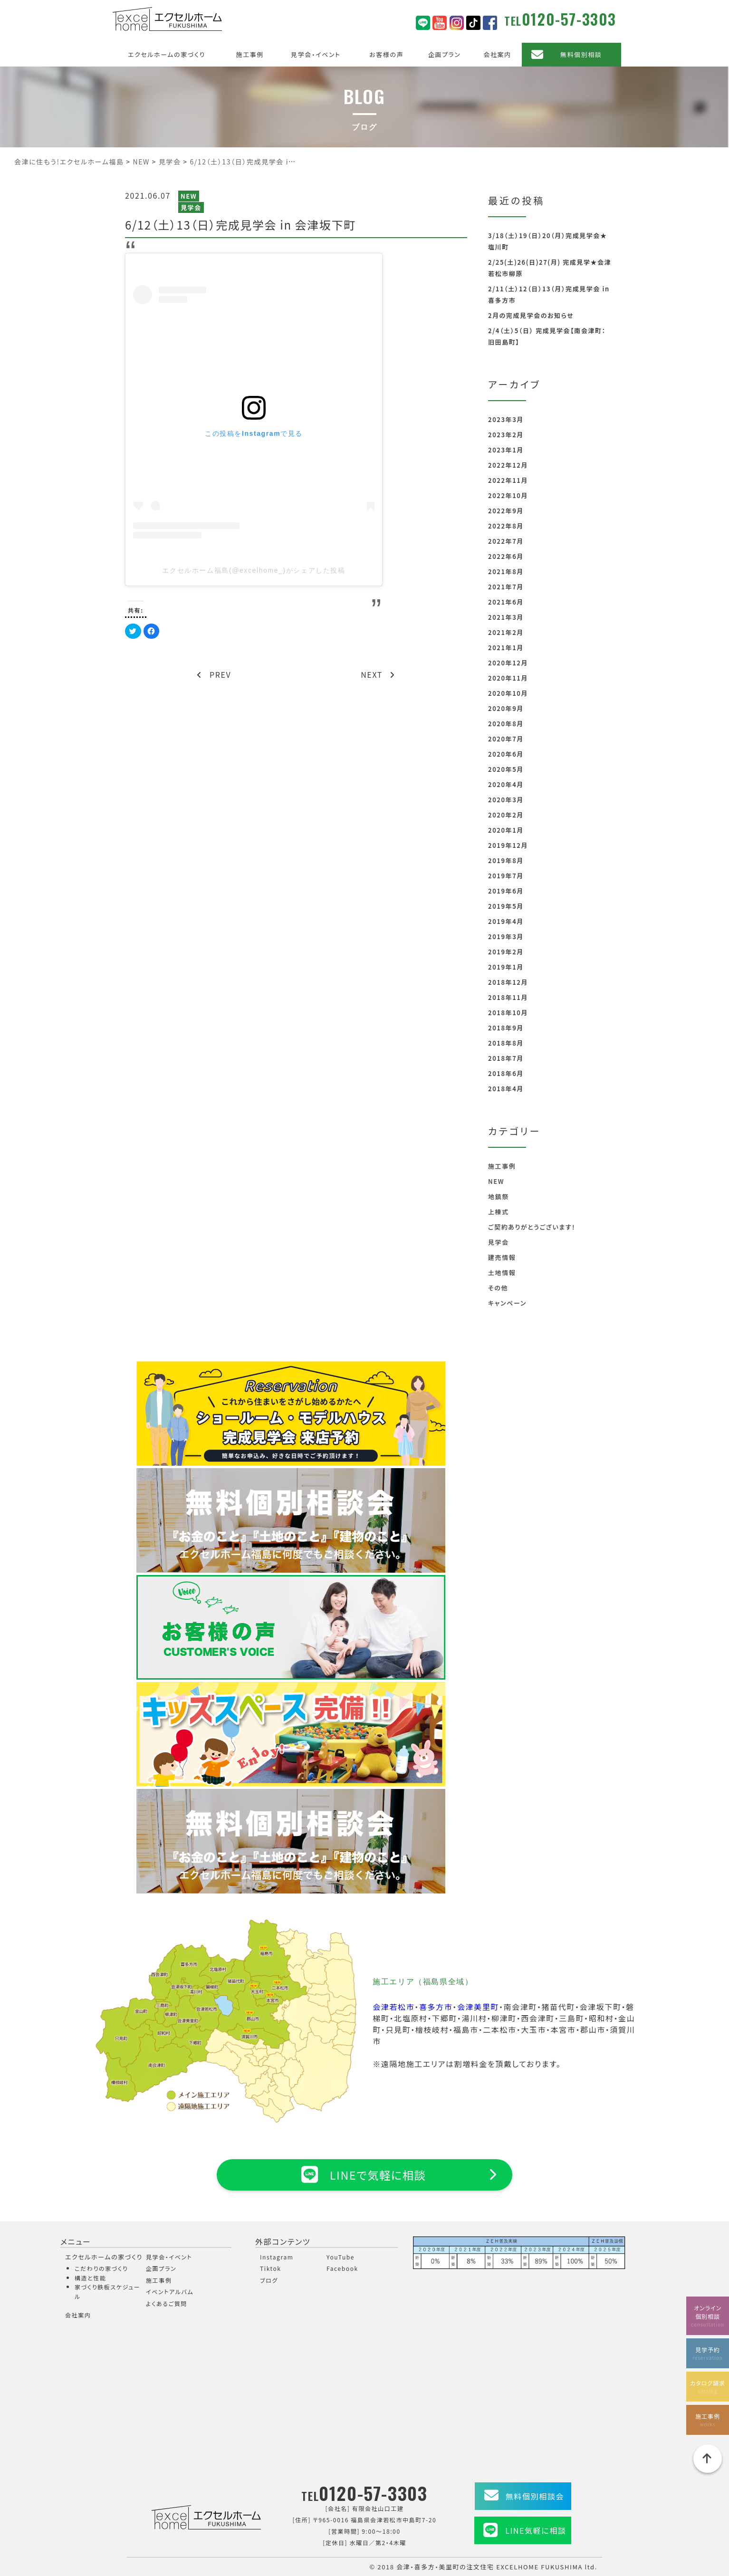 Image resolution: width=729 pixels, height=2576 pixels. What do you see at coordinates (393, 2006) in the screenshot?
I see `会津若松市` at bounding box center [393, 2006].